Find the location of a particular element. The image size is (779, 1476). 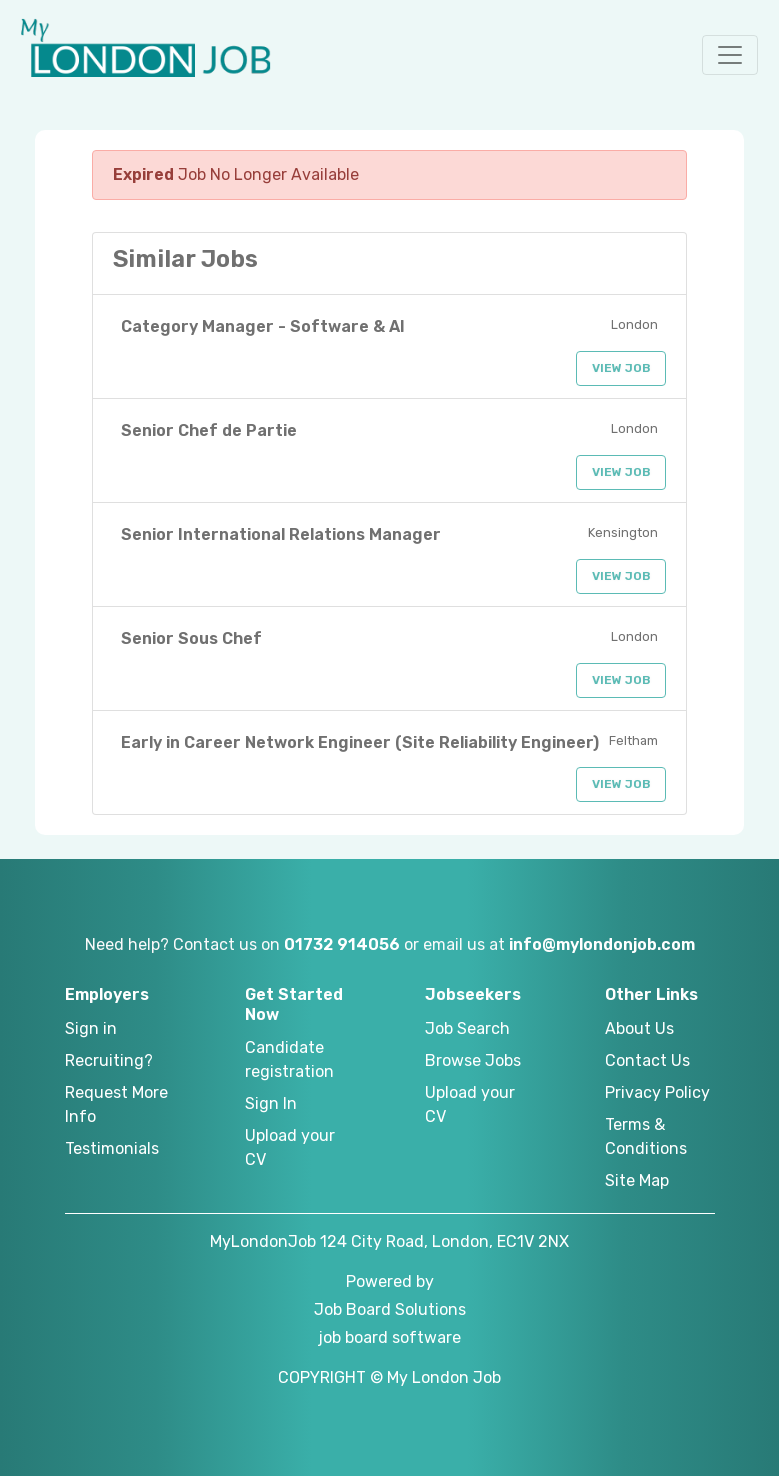

[button] is located at coordinates (730, 55).